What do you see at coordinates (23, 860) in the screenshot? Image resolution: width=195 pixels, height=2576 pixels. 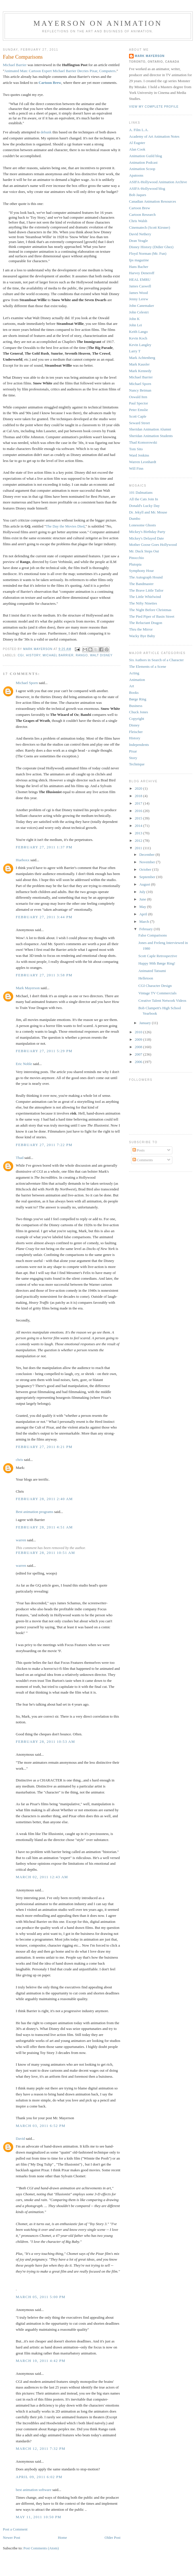 I see `Hueboxx` at bounding box center [23, 860].